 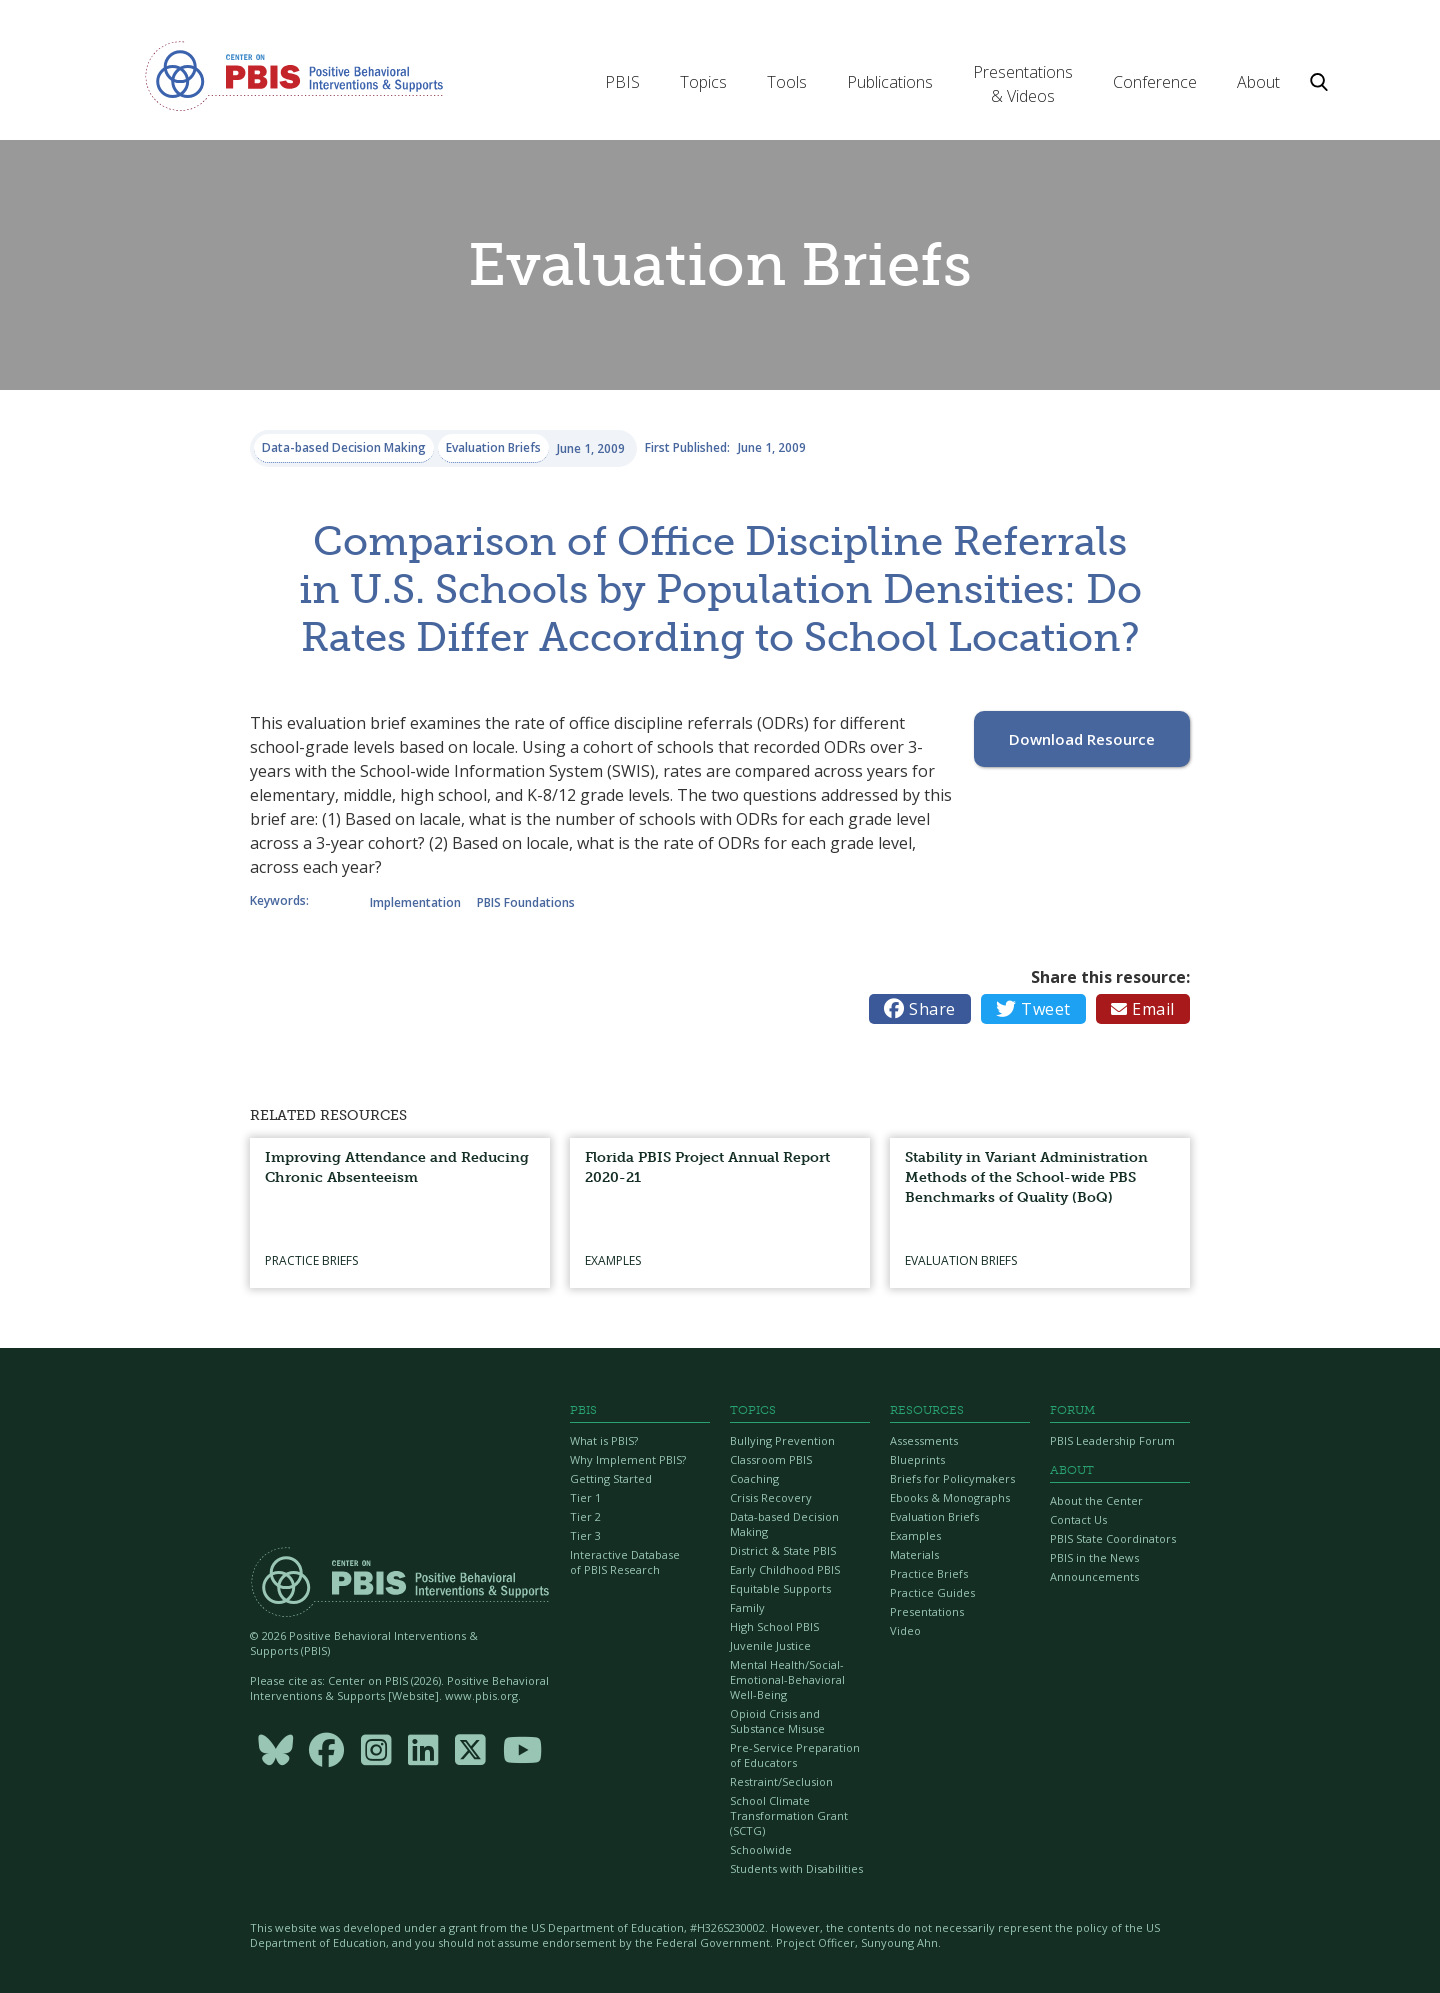 What do you see at coordinates (761, 1849) in the screenshot?
I see `Schoolwide` at bounding box center [761, 1849].